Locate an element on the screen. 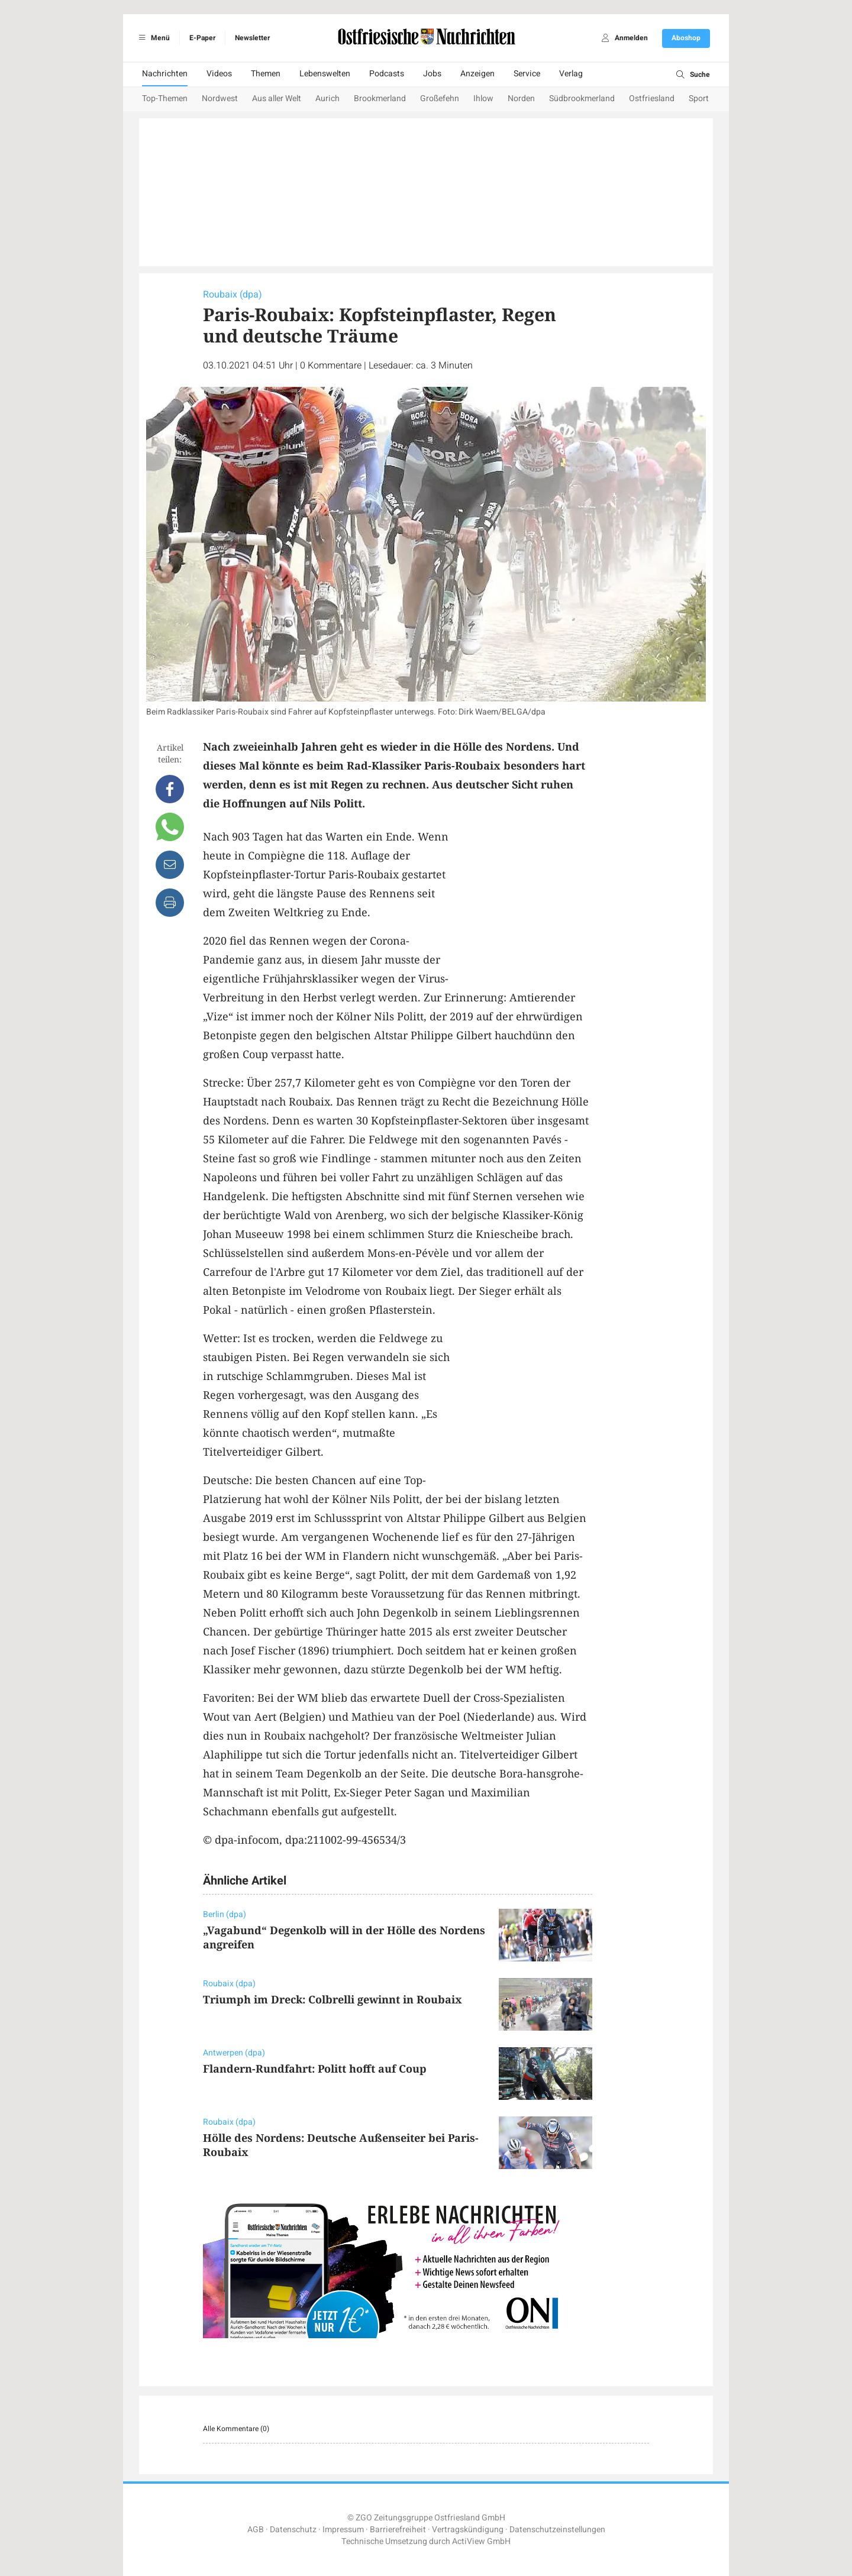 The width and height of the screenshot is (852, 2576). Ostfriesland is located at coordinates (651, 98).